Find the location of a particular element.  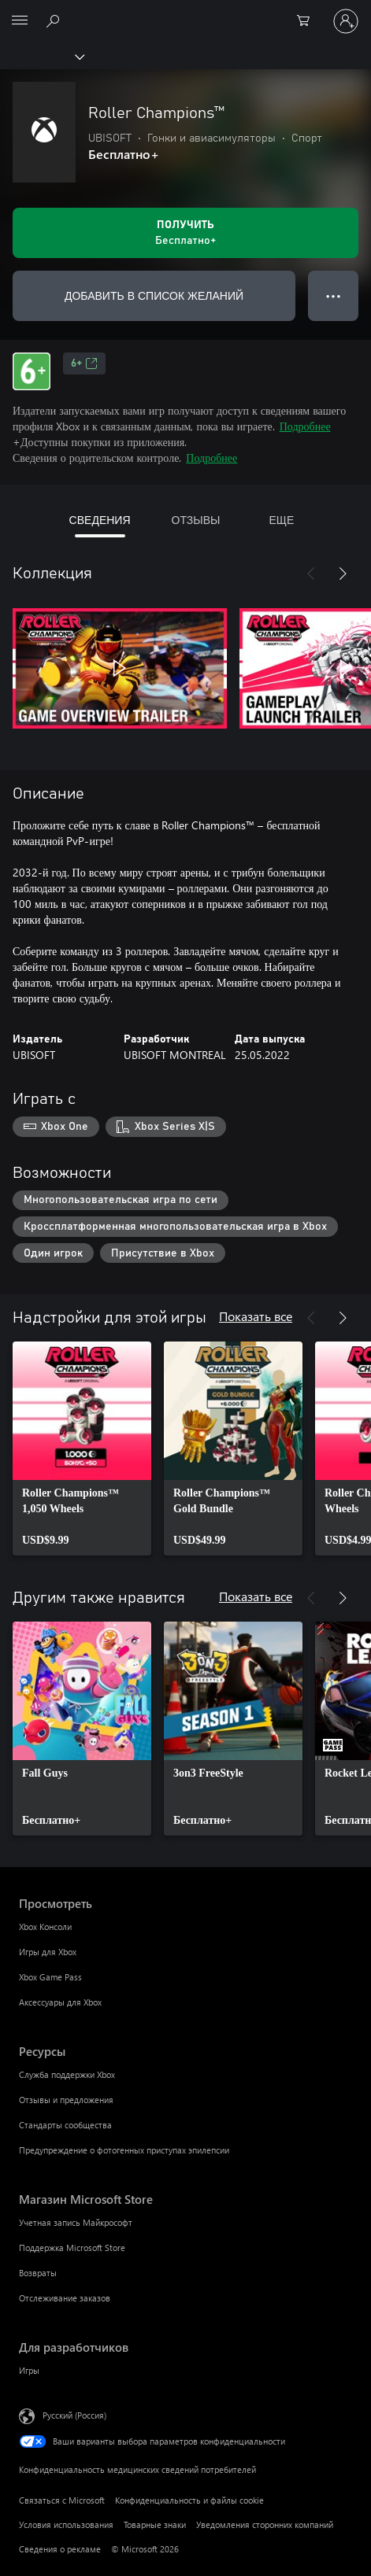

Предупреждение о фотогенных приступах эпилепсии [Предупреждение о фотогенных приступах эпилепсии Ресурсы] is located at coordinates (124, 2150).